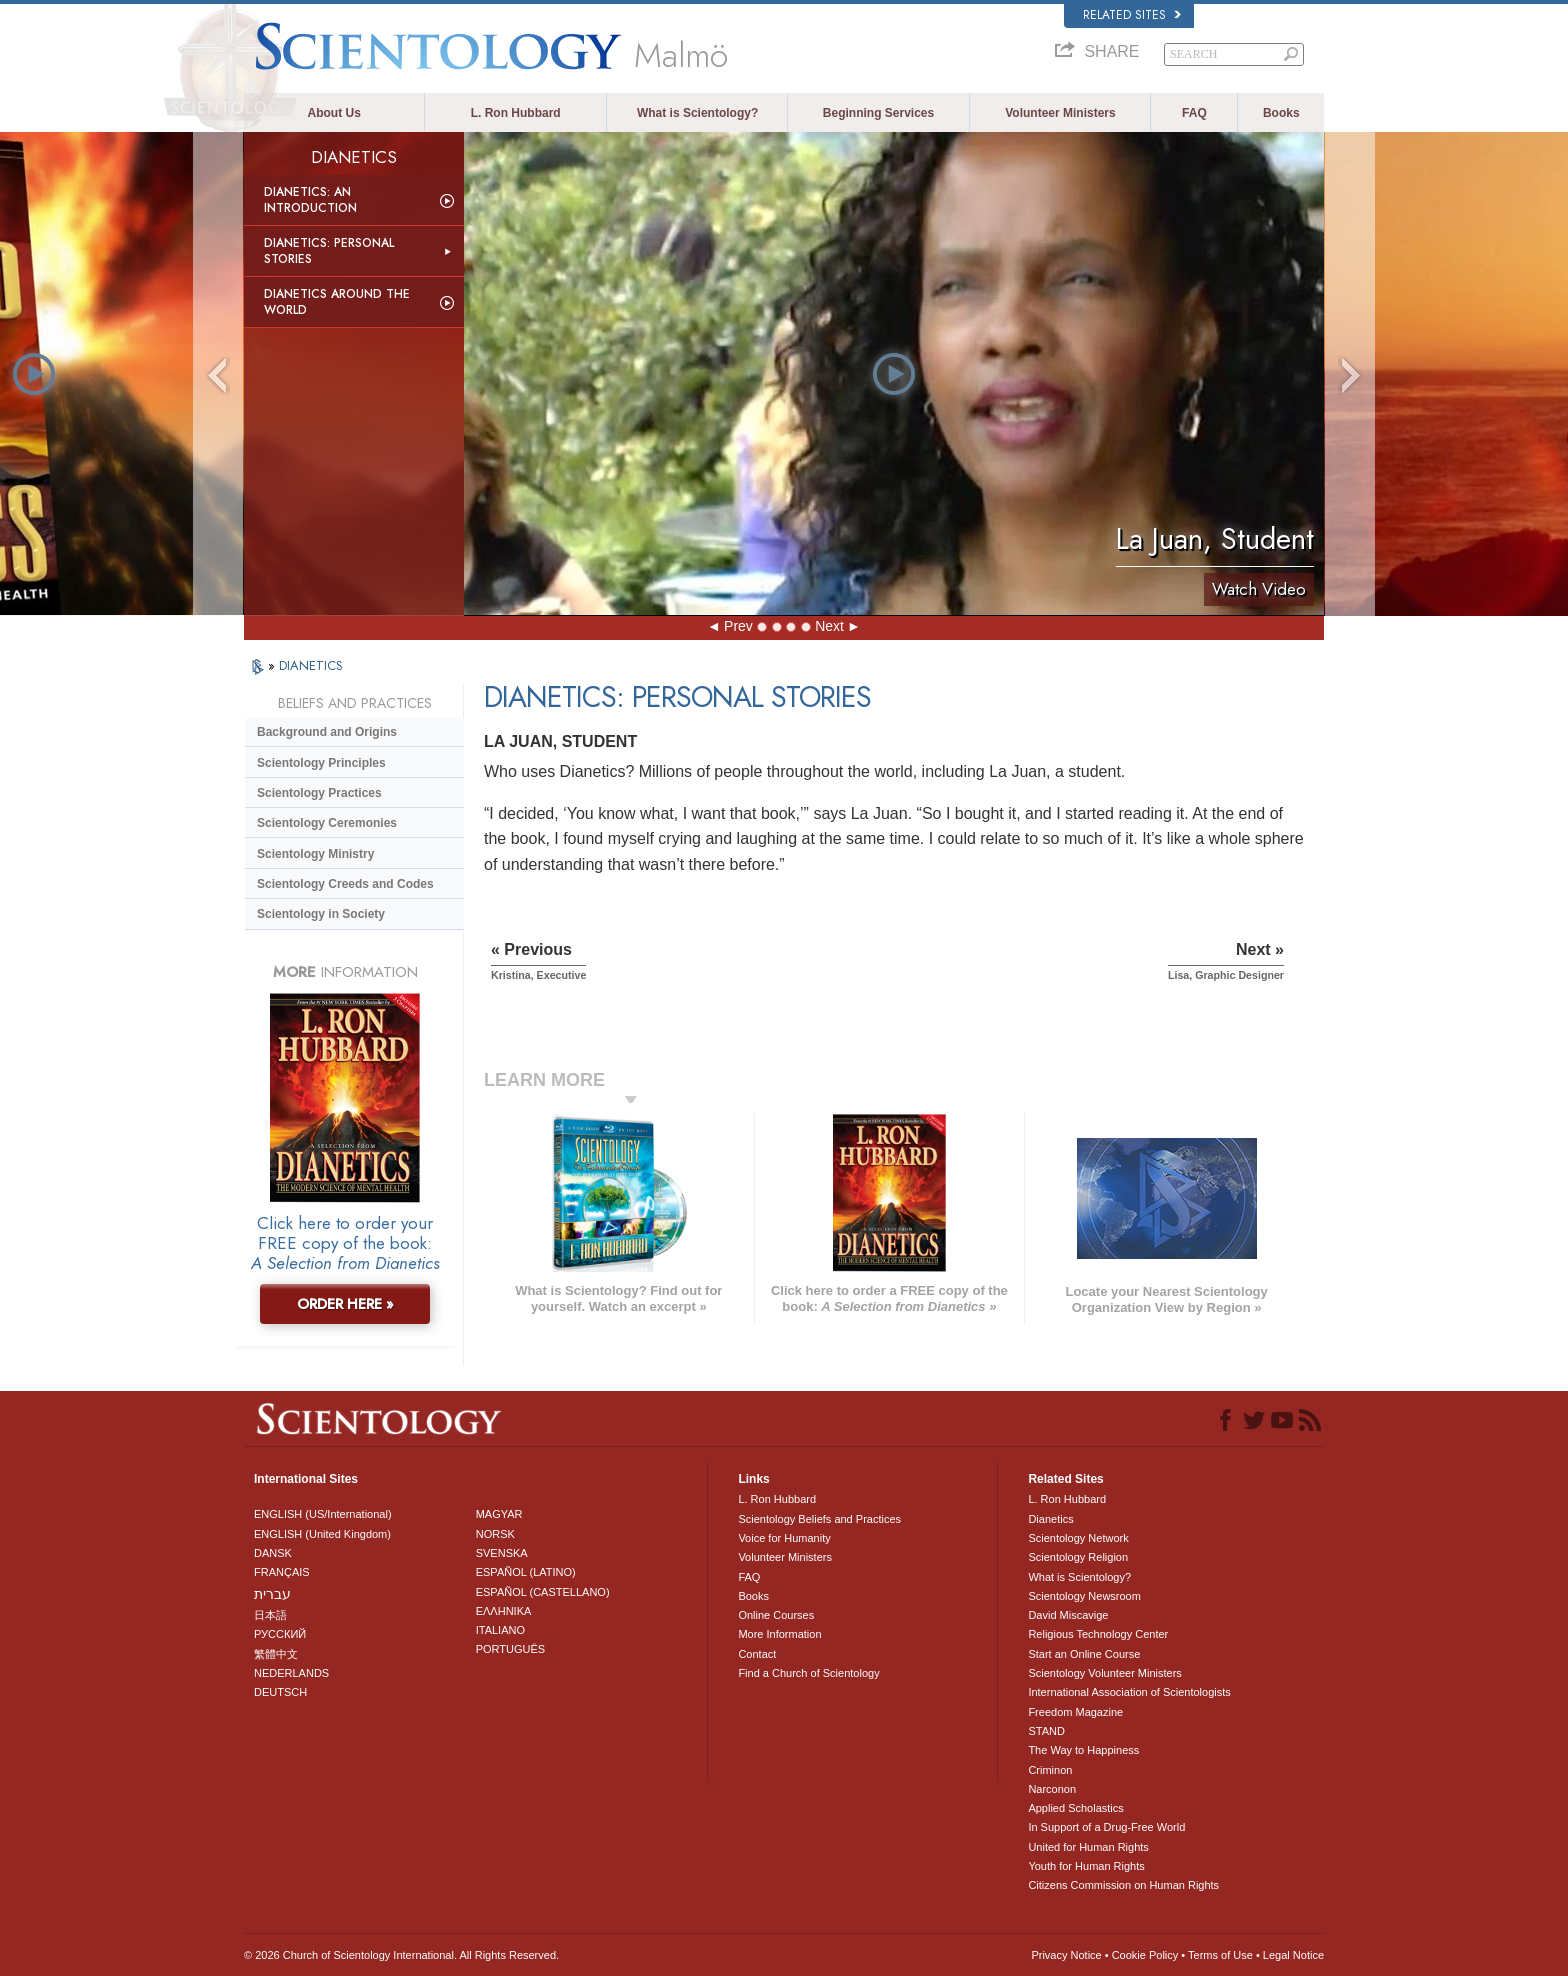 Image resolution: width=1568 pixels, height=1976 pixels. Describe the element at coordinates (345, 1304) in the screenshot. I see `ORDER HERE »` at that location.